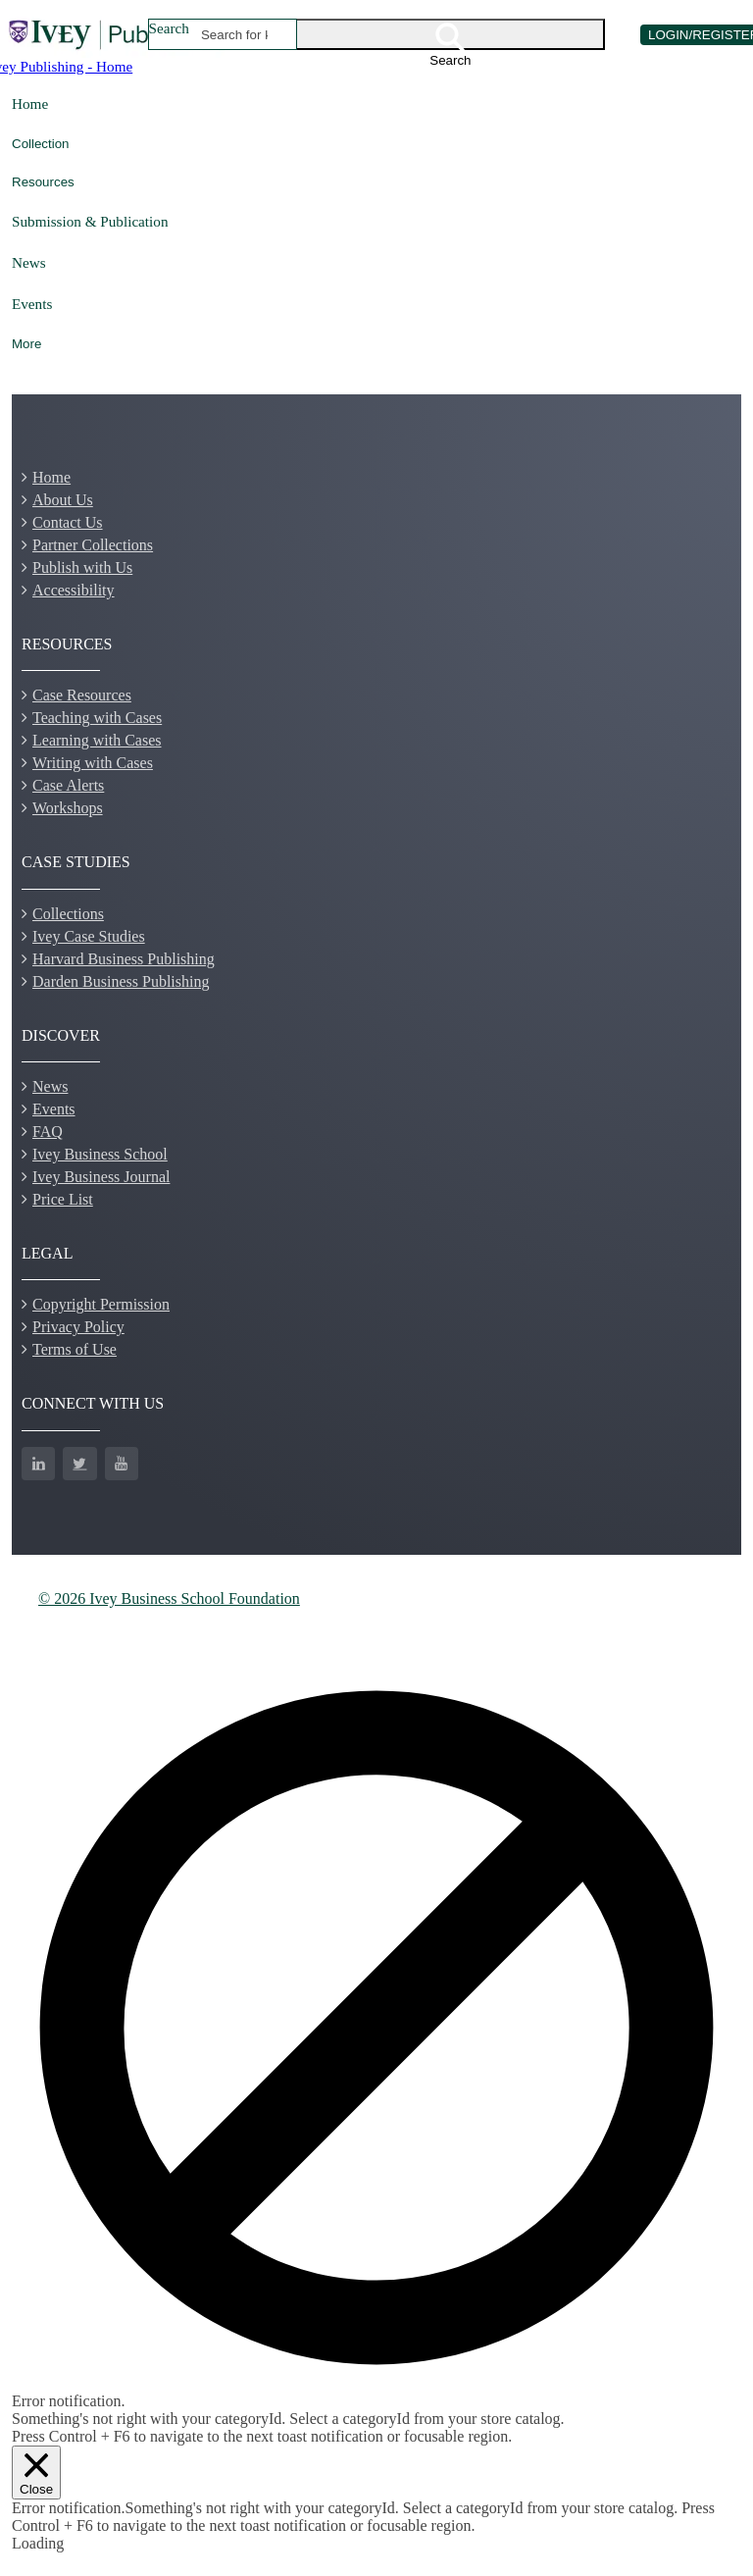 Image resolution: width=753 pixels, height=2576 pixels. What do you see at coordinates (120, 981) in the screenshot?
I see `Darden Business Publishing` at bounding box center [120, 981].